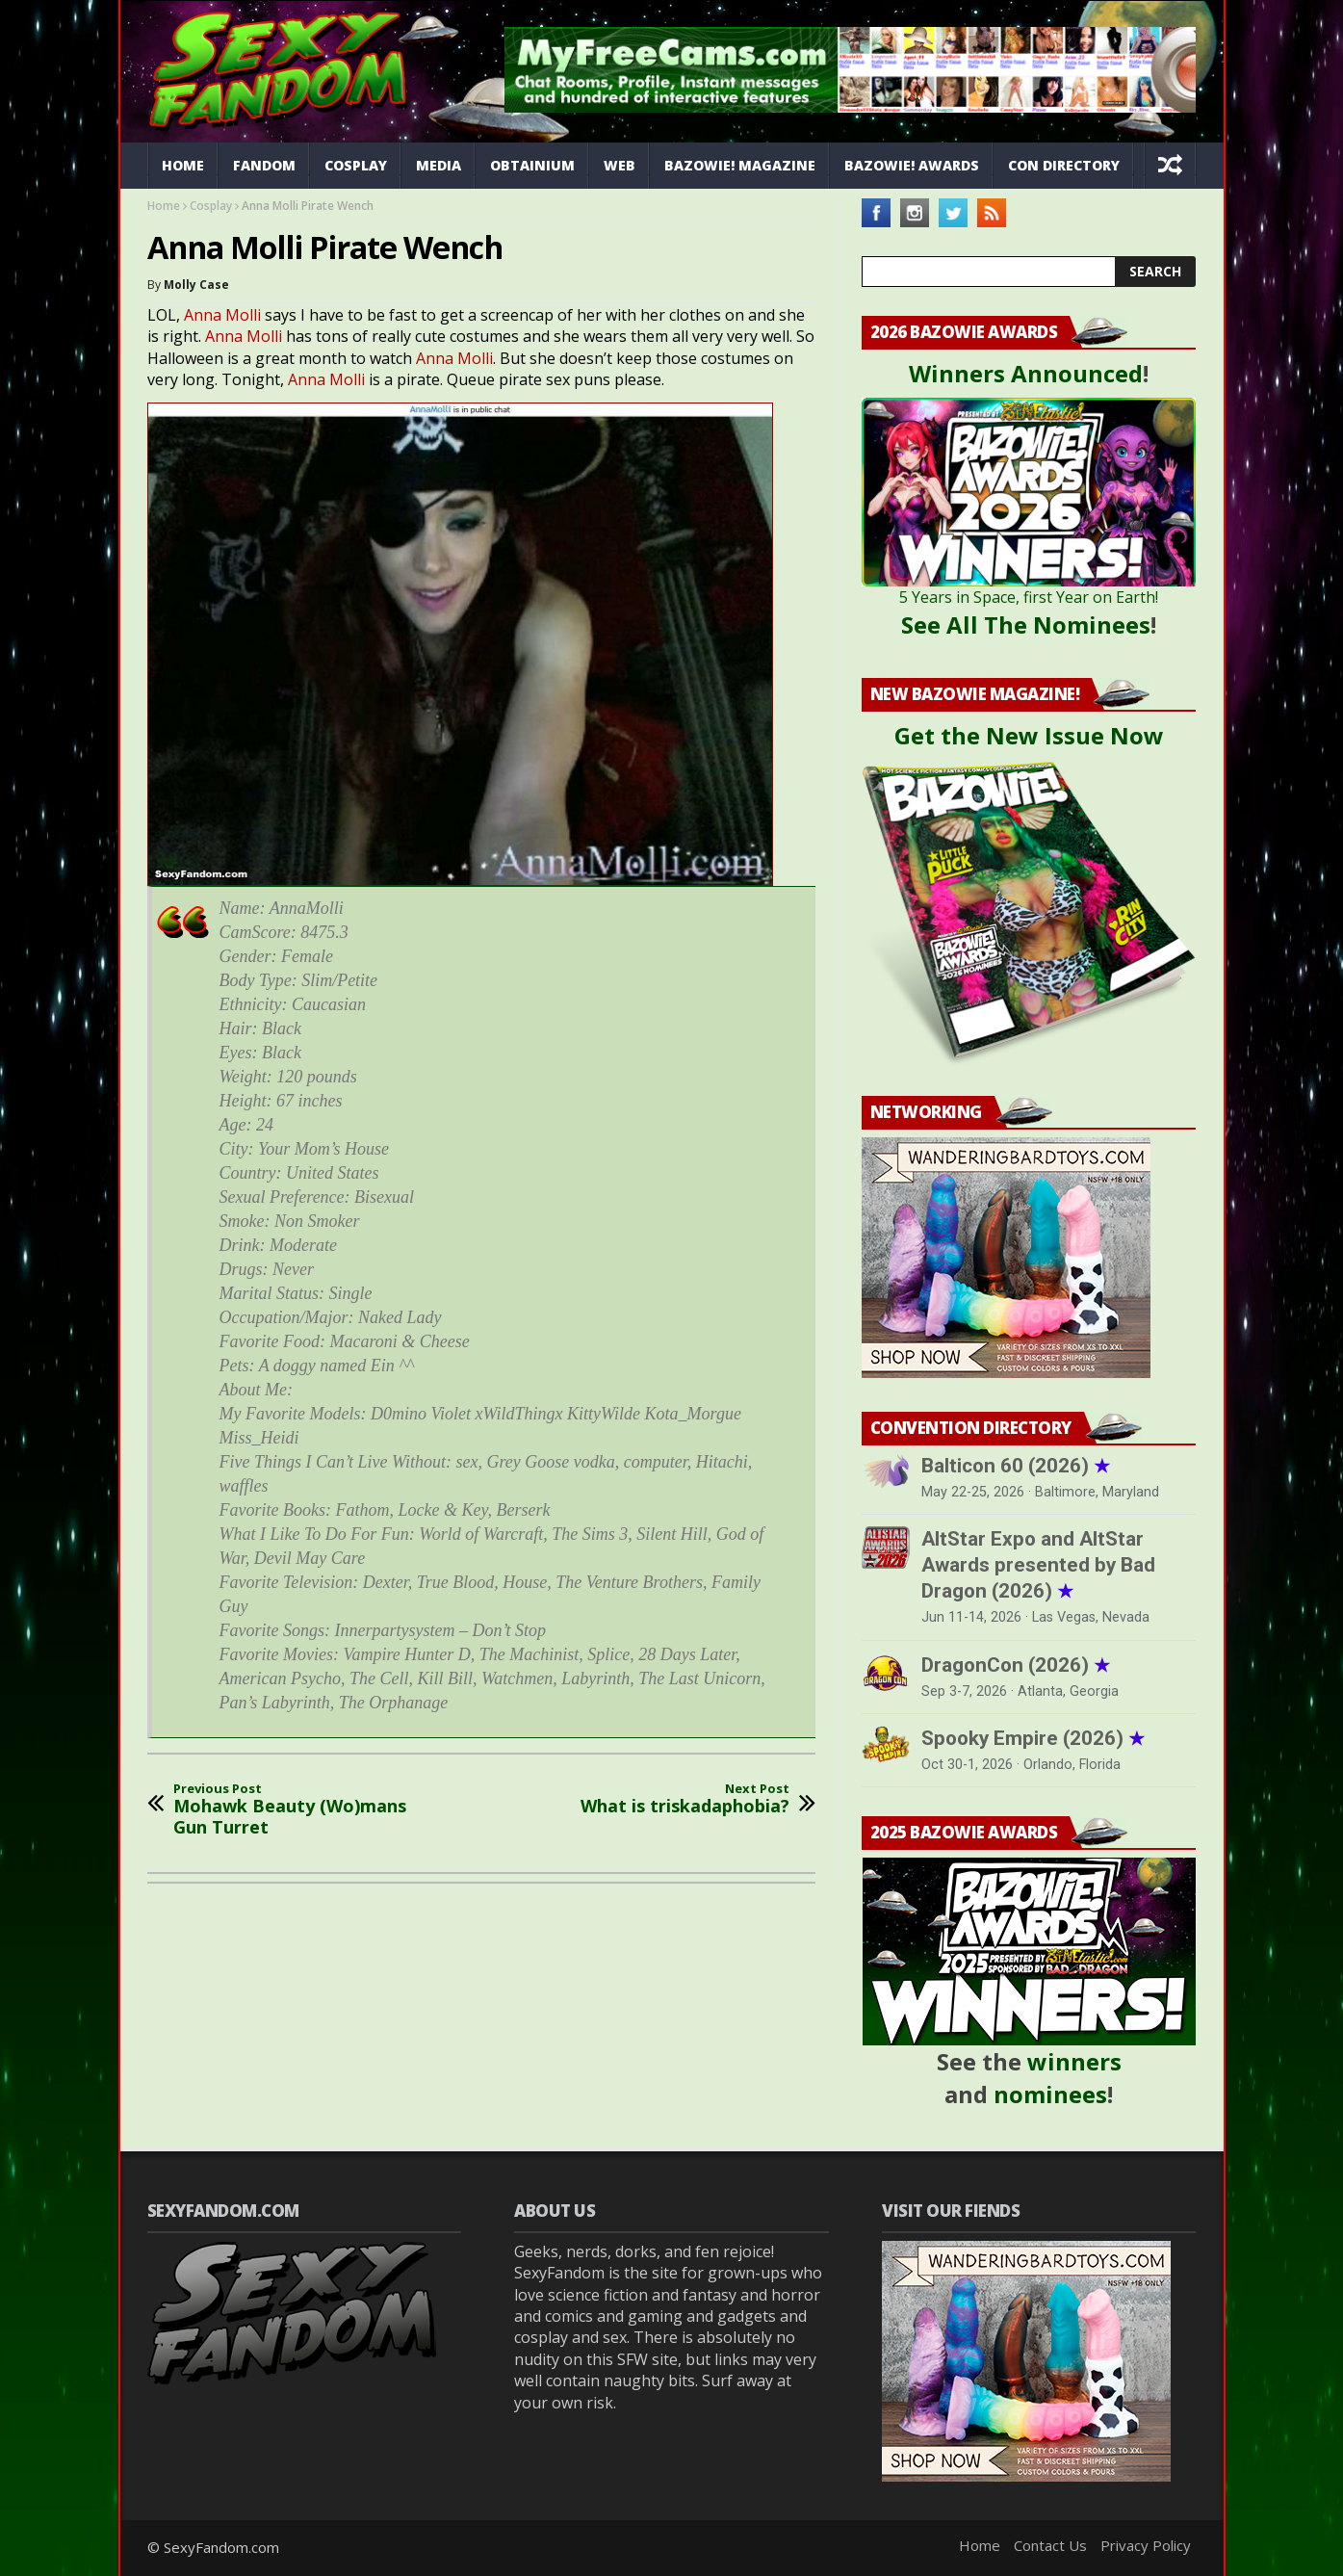  Describe the element at coordinates (1050, 2545) in the screenshot. I see `Contact Us` at that location.